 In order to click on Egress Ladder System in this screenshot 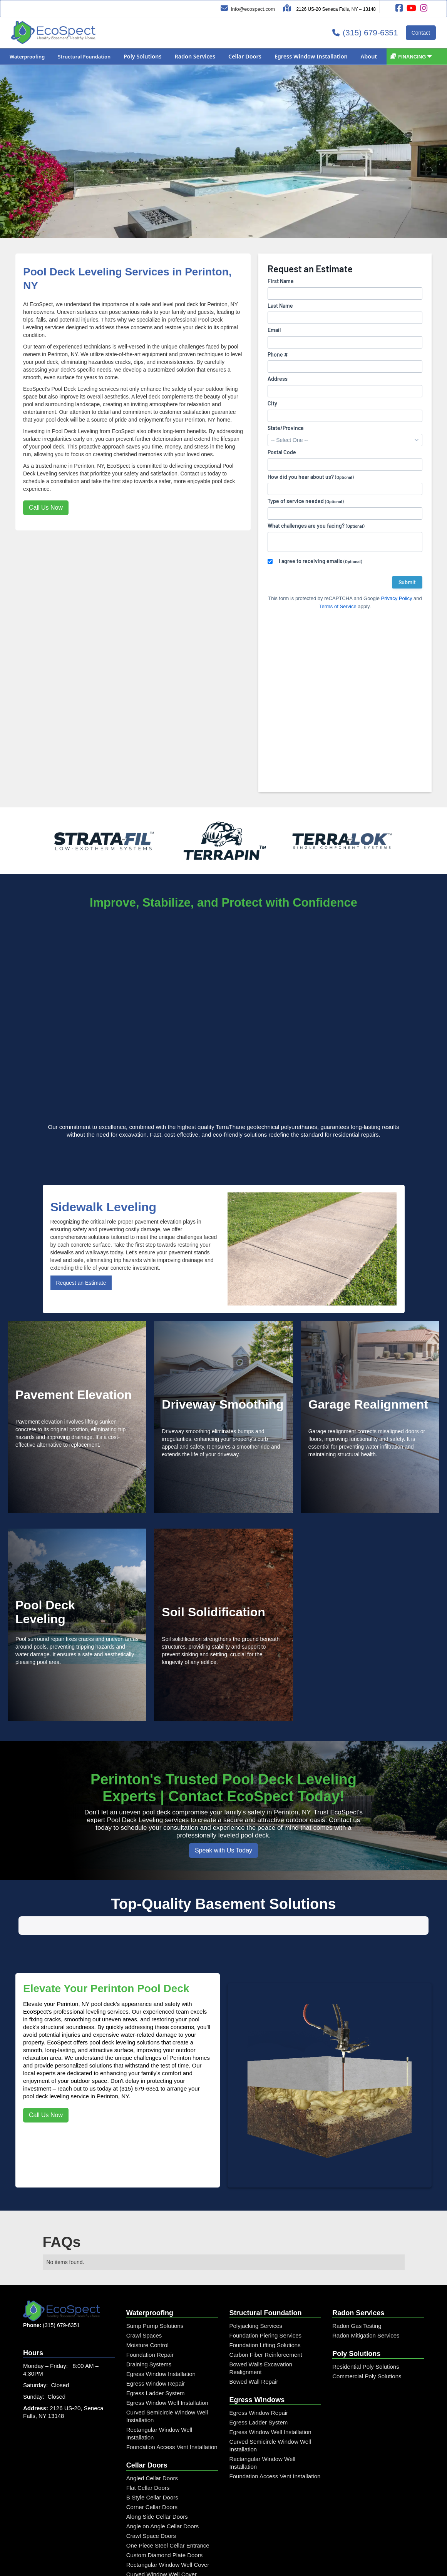, I will do `click(155, 2470)`.